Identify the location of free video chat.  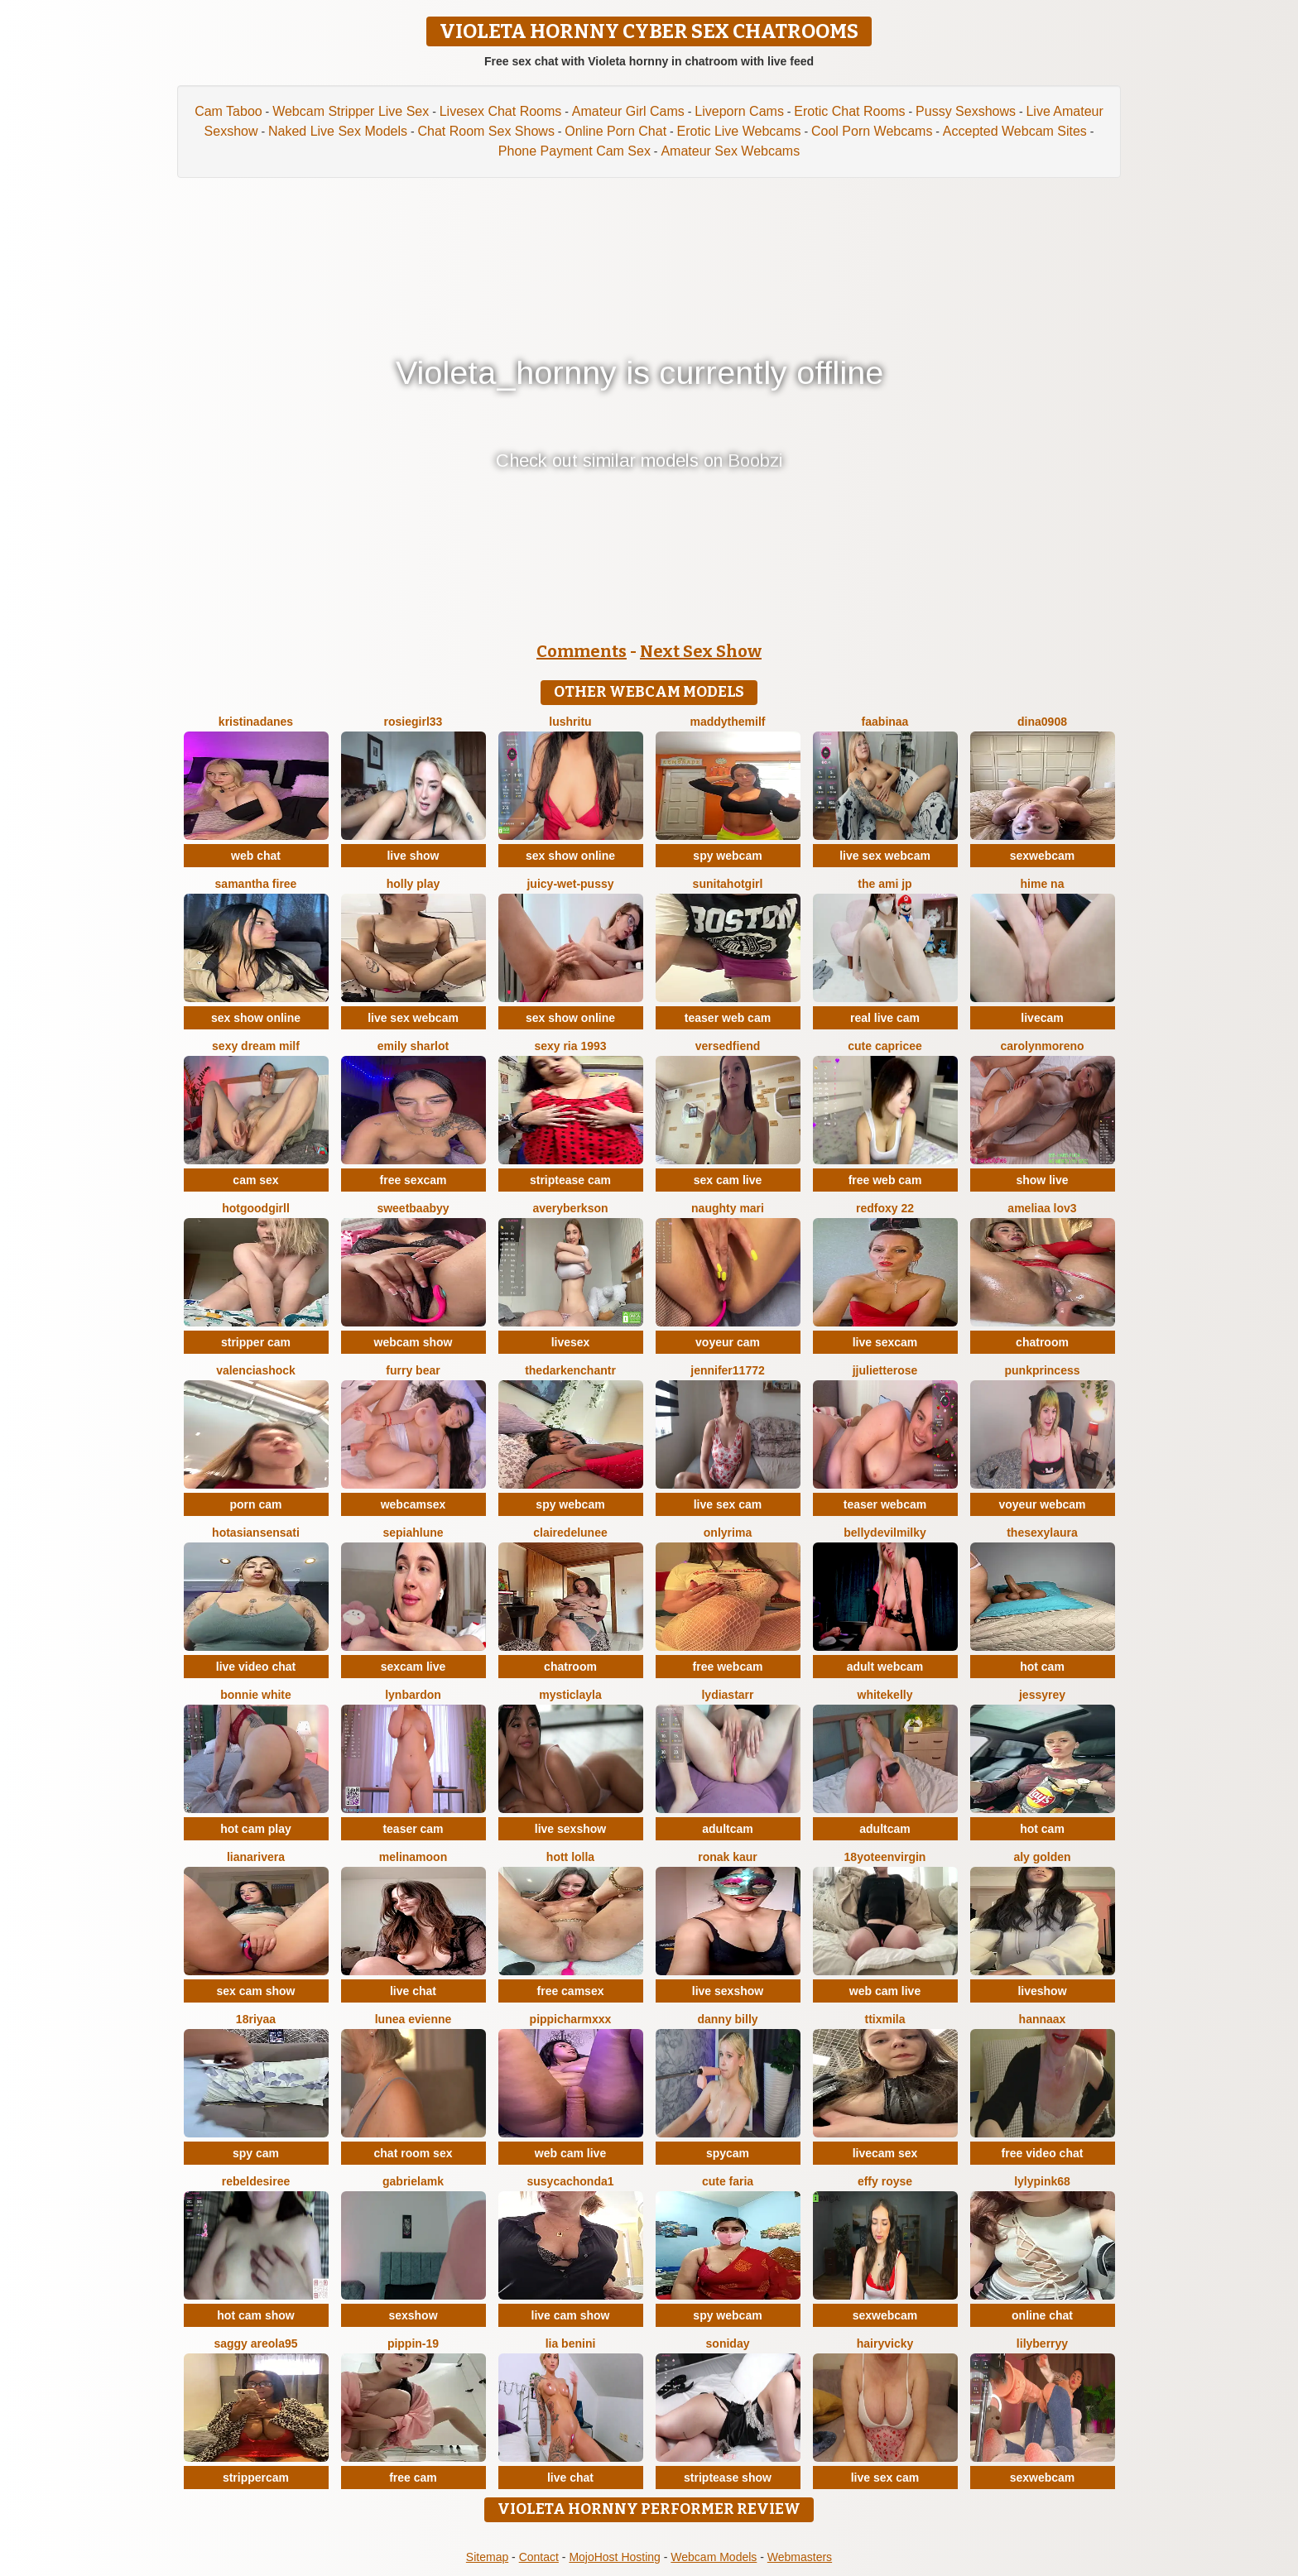
(1043, 2153).